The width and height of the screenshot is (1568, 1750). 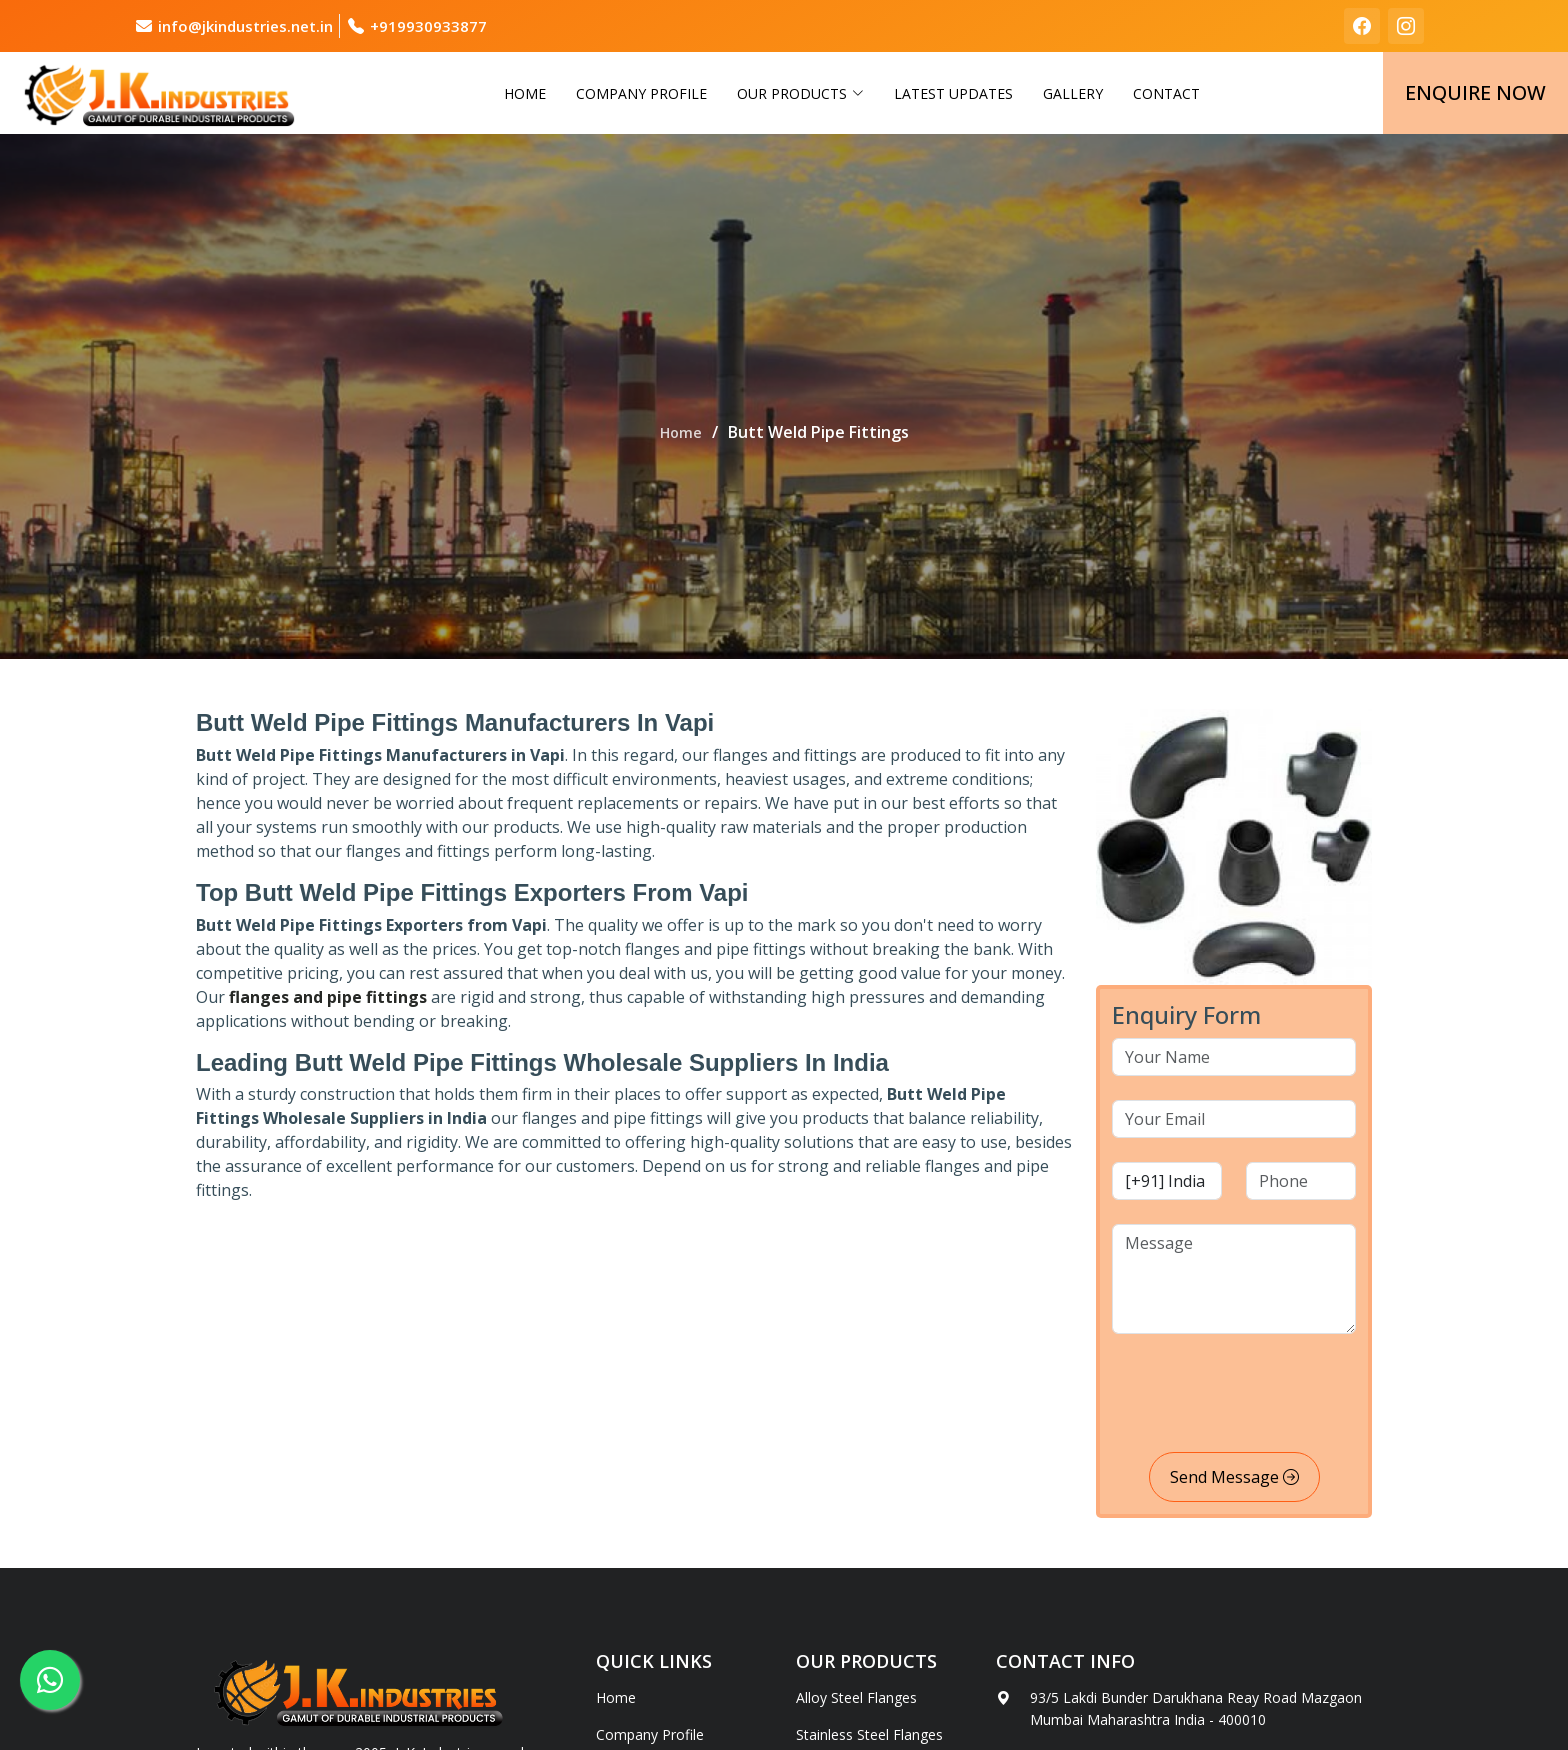 What do you see at coordinates (1167, 1181) in the screenshot?
I see `[country code]` at bounding box center [1167, 1181].